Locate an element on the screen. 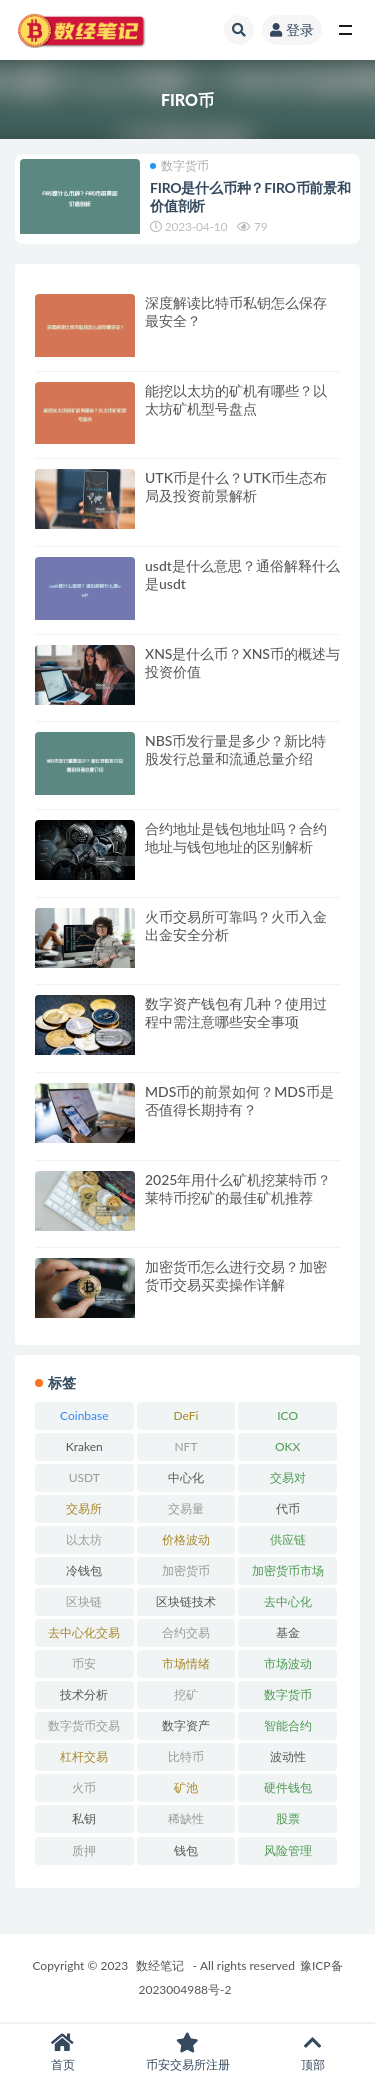  稀缺性 [稀缺性 (193 项)] is located at coordinates (186, 1818).